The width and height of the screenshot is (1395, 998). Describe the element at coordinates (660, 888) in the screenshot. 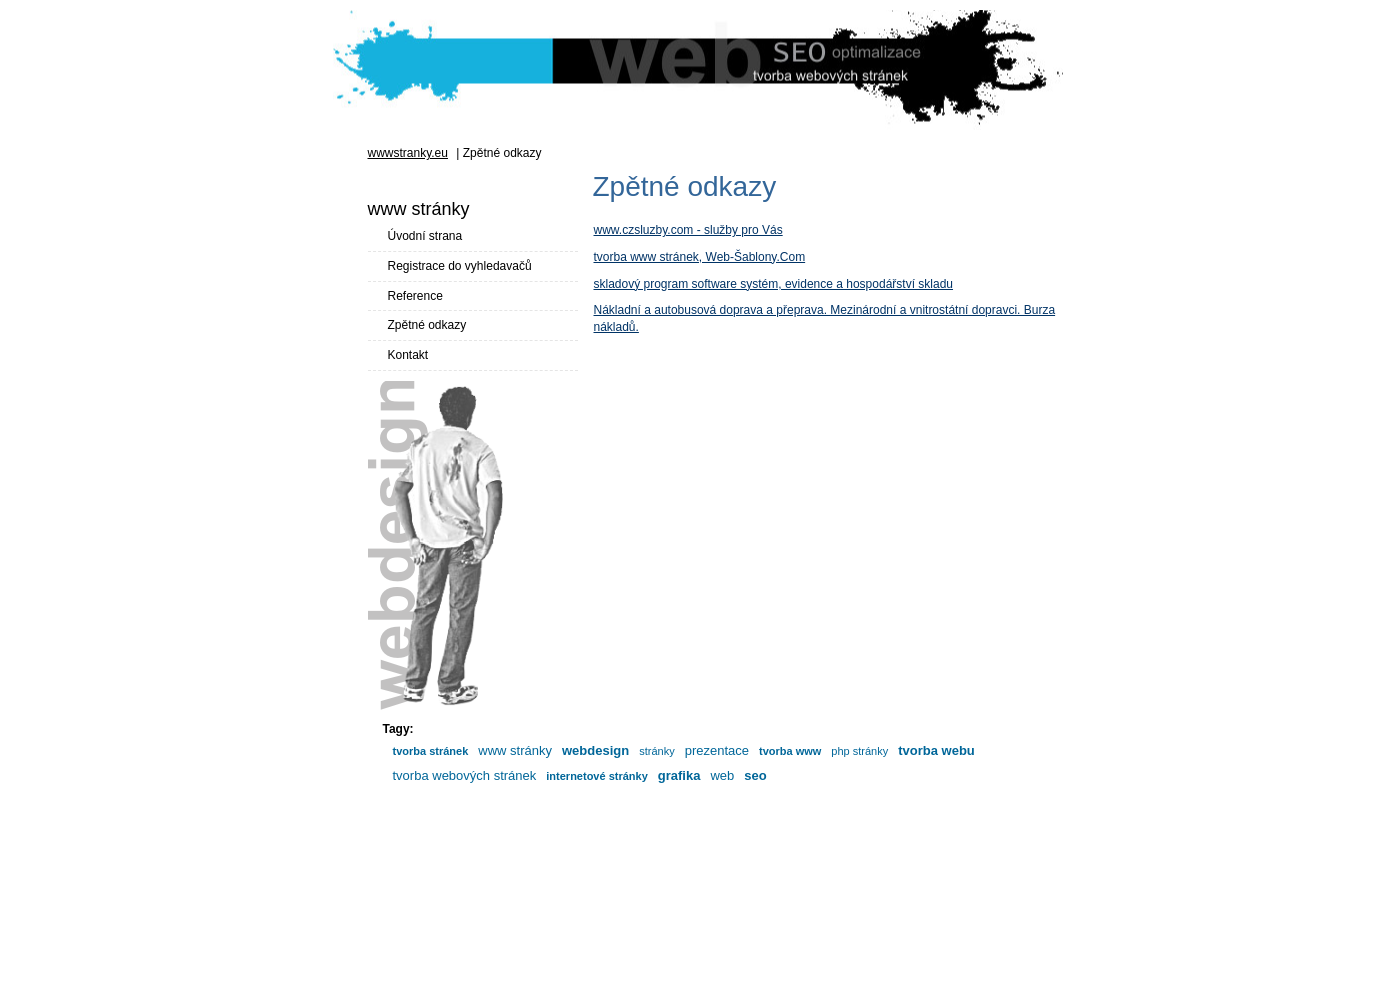

I see `www stránky` at that location.